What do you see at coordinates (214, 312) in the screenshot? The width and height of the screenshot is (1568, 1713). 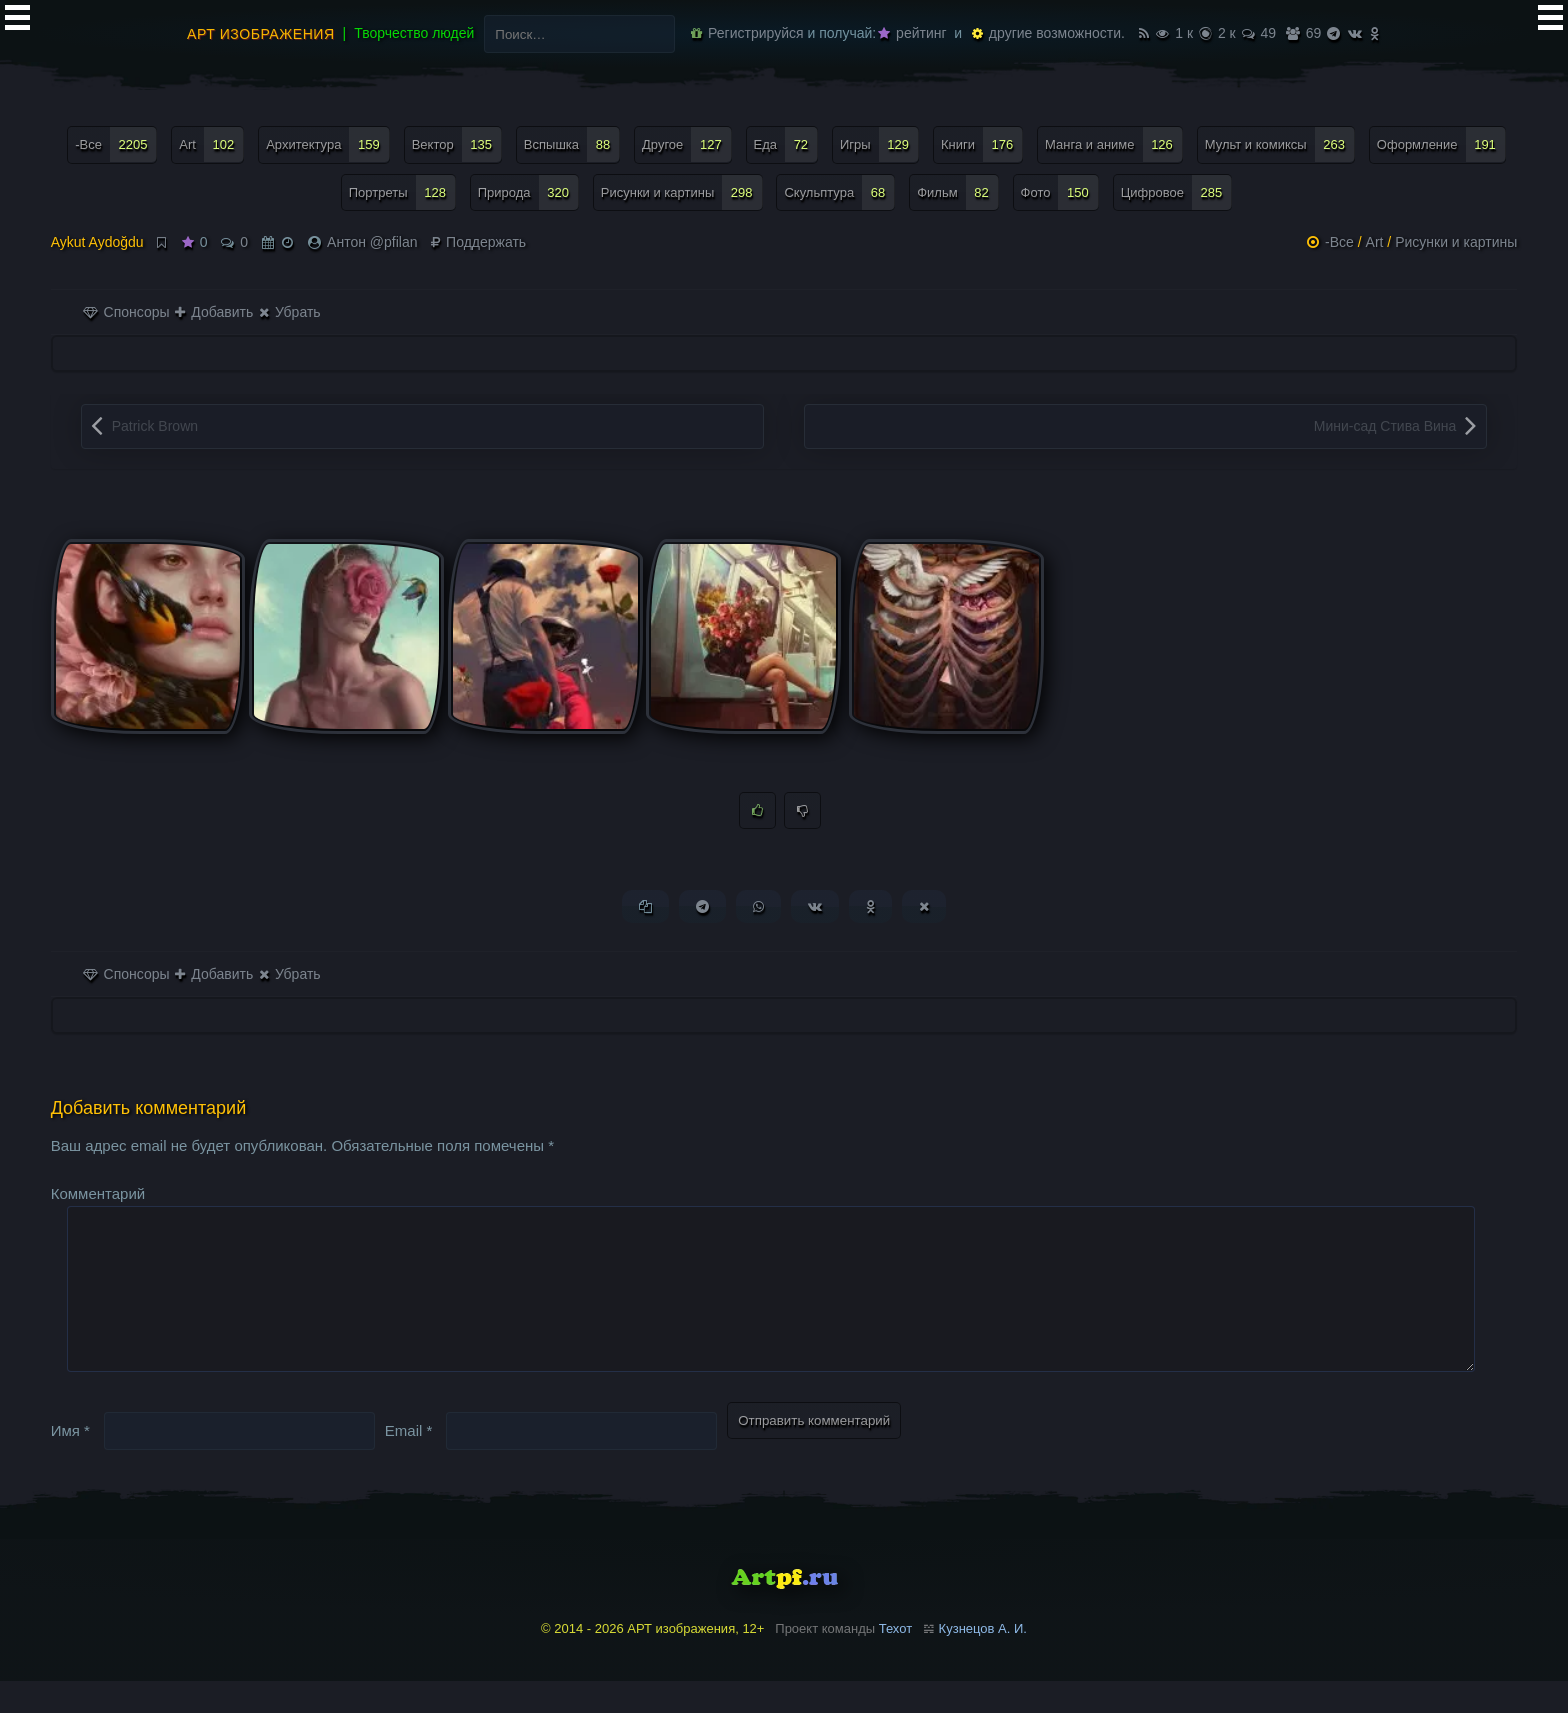 I see `Добавить` at bounding box center [214, 312].